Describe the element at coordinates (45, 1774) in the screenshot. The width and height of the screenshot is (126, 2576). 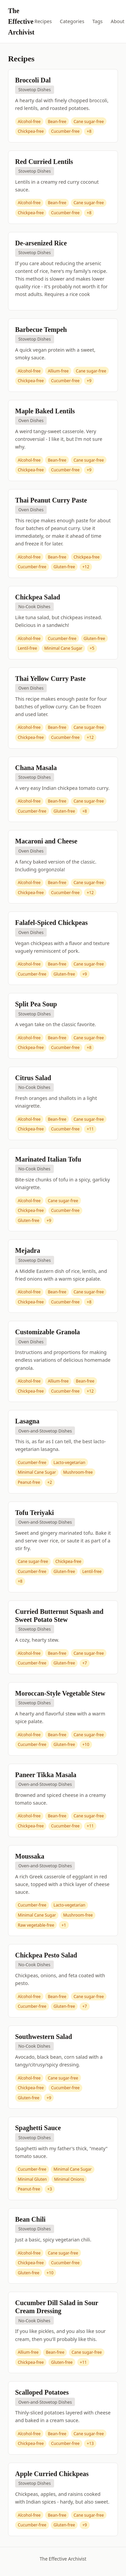
I see `Paneer Tikka Masala` at that location.